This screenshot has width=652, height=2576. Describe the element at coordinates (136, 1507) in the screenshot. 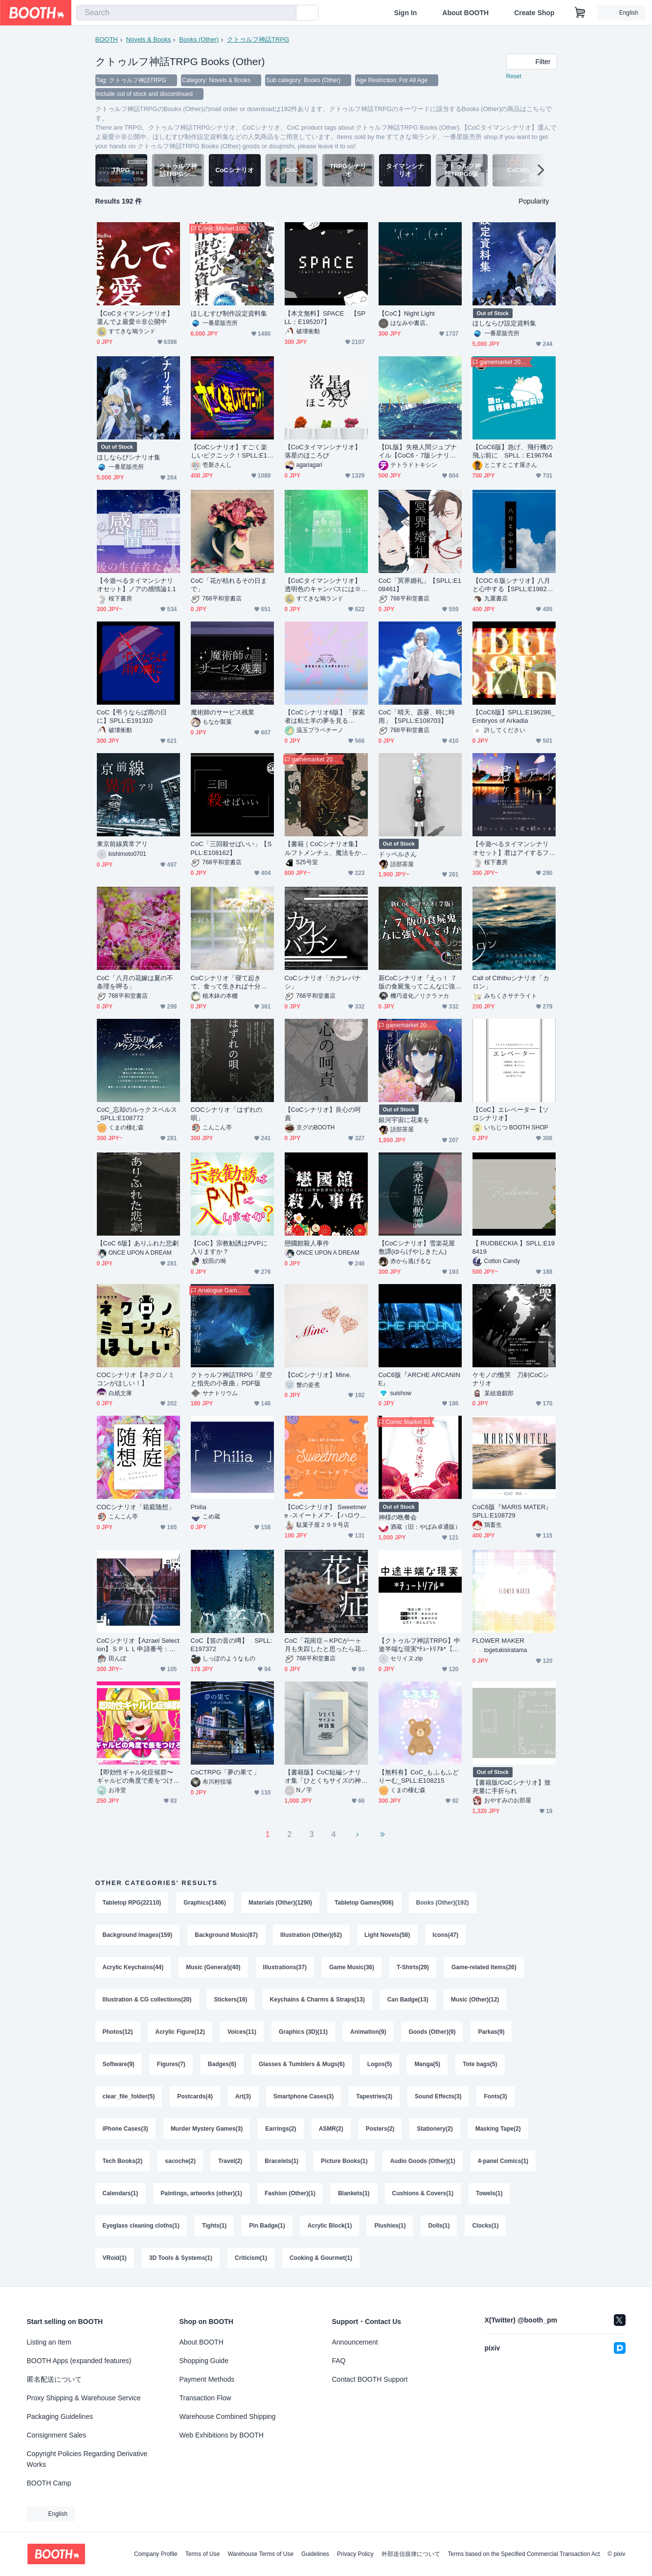

I see `COCシナリオ「箱庭随想」` at that location.